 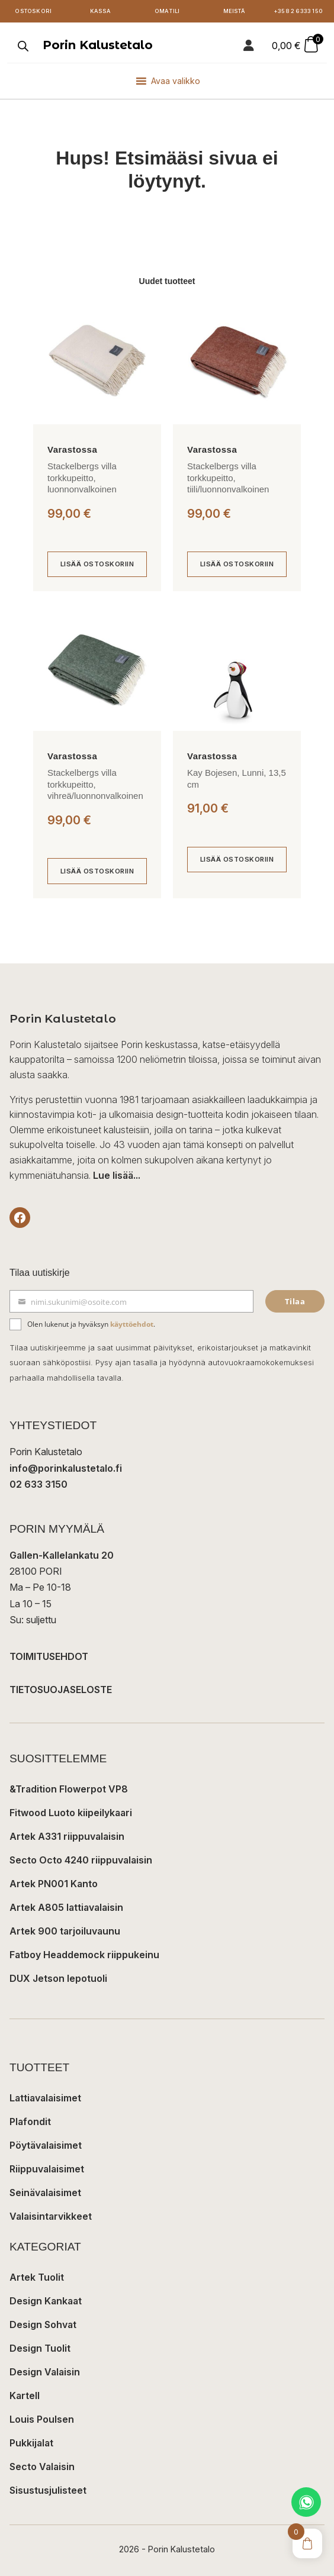 What do you see at coordinates (53, 1884) in the screenshot?
I see `Artek PN001 Kanto` at bounding box center [53, 1884].